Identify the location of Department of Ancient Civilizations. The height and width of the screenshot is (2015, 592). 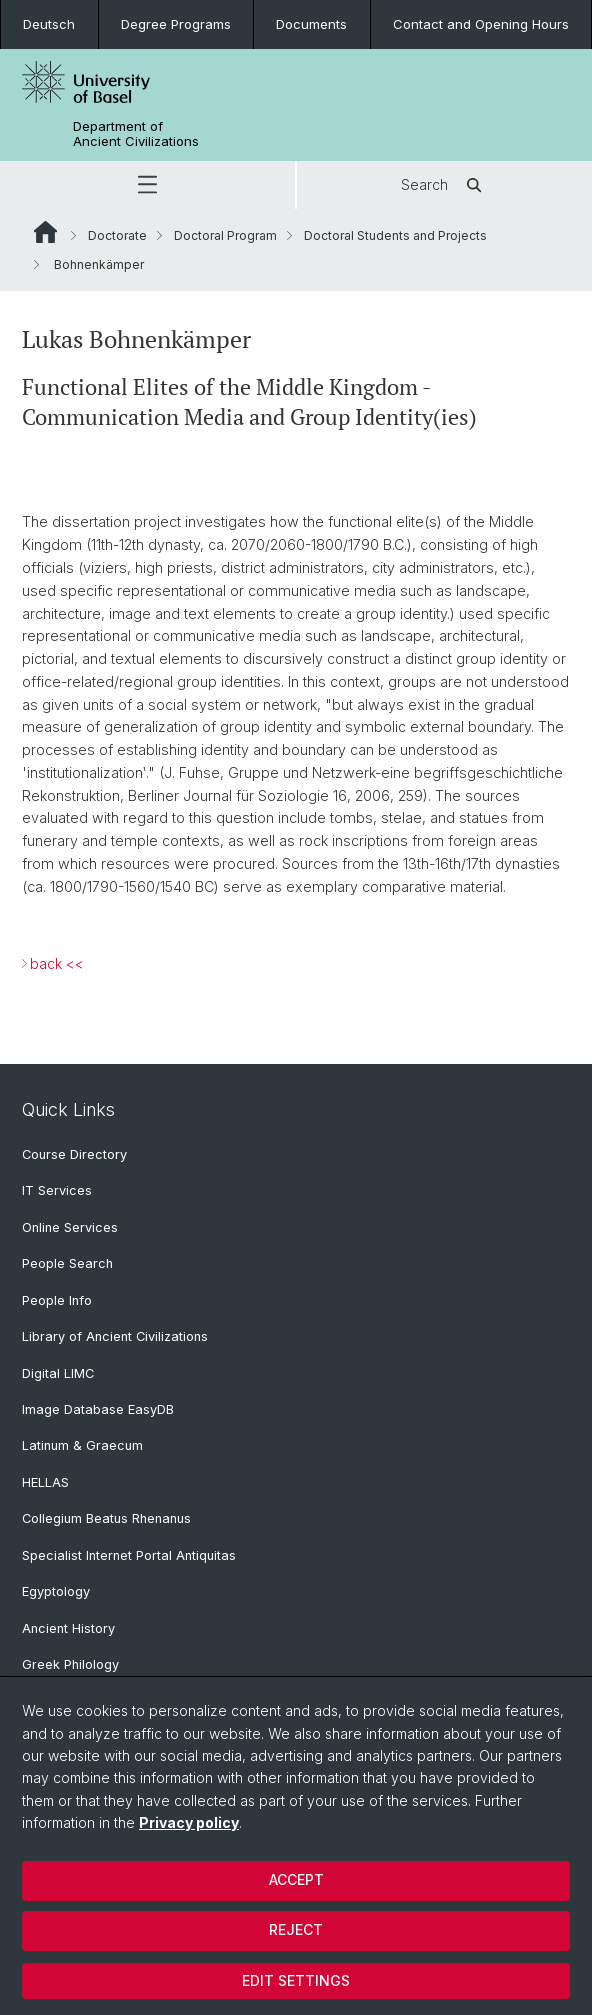
(136, 134).